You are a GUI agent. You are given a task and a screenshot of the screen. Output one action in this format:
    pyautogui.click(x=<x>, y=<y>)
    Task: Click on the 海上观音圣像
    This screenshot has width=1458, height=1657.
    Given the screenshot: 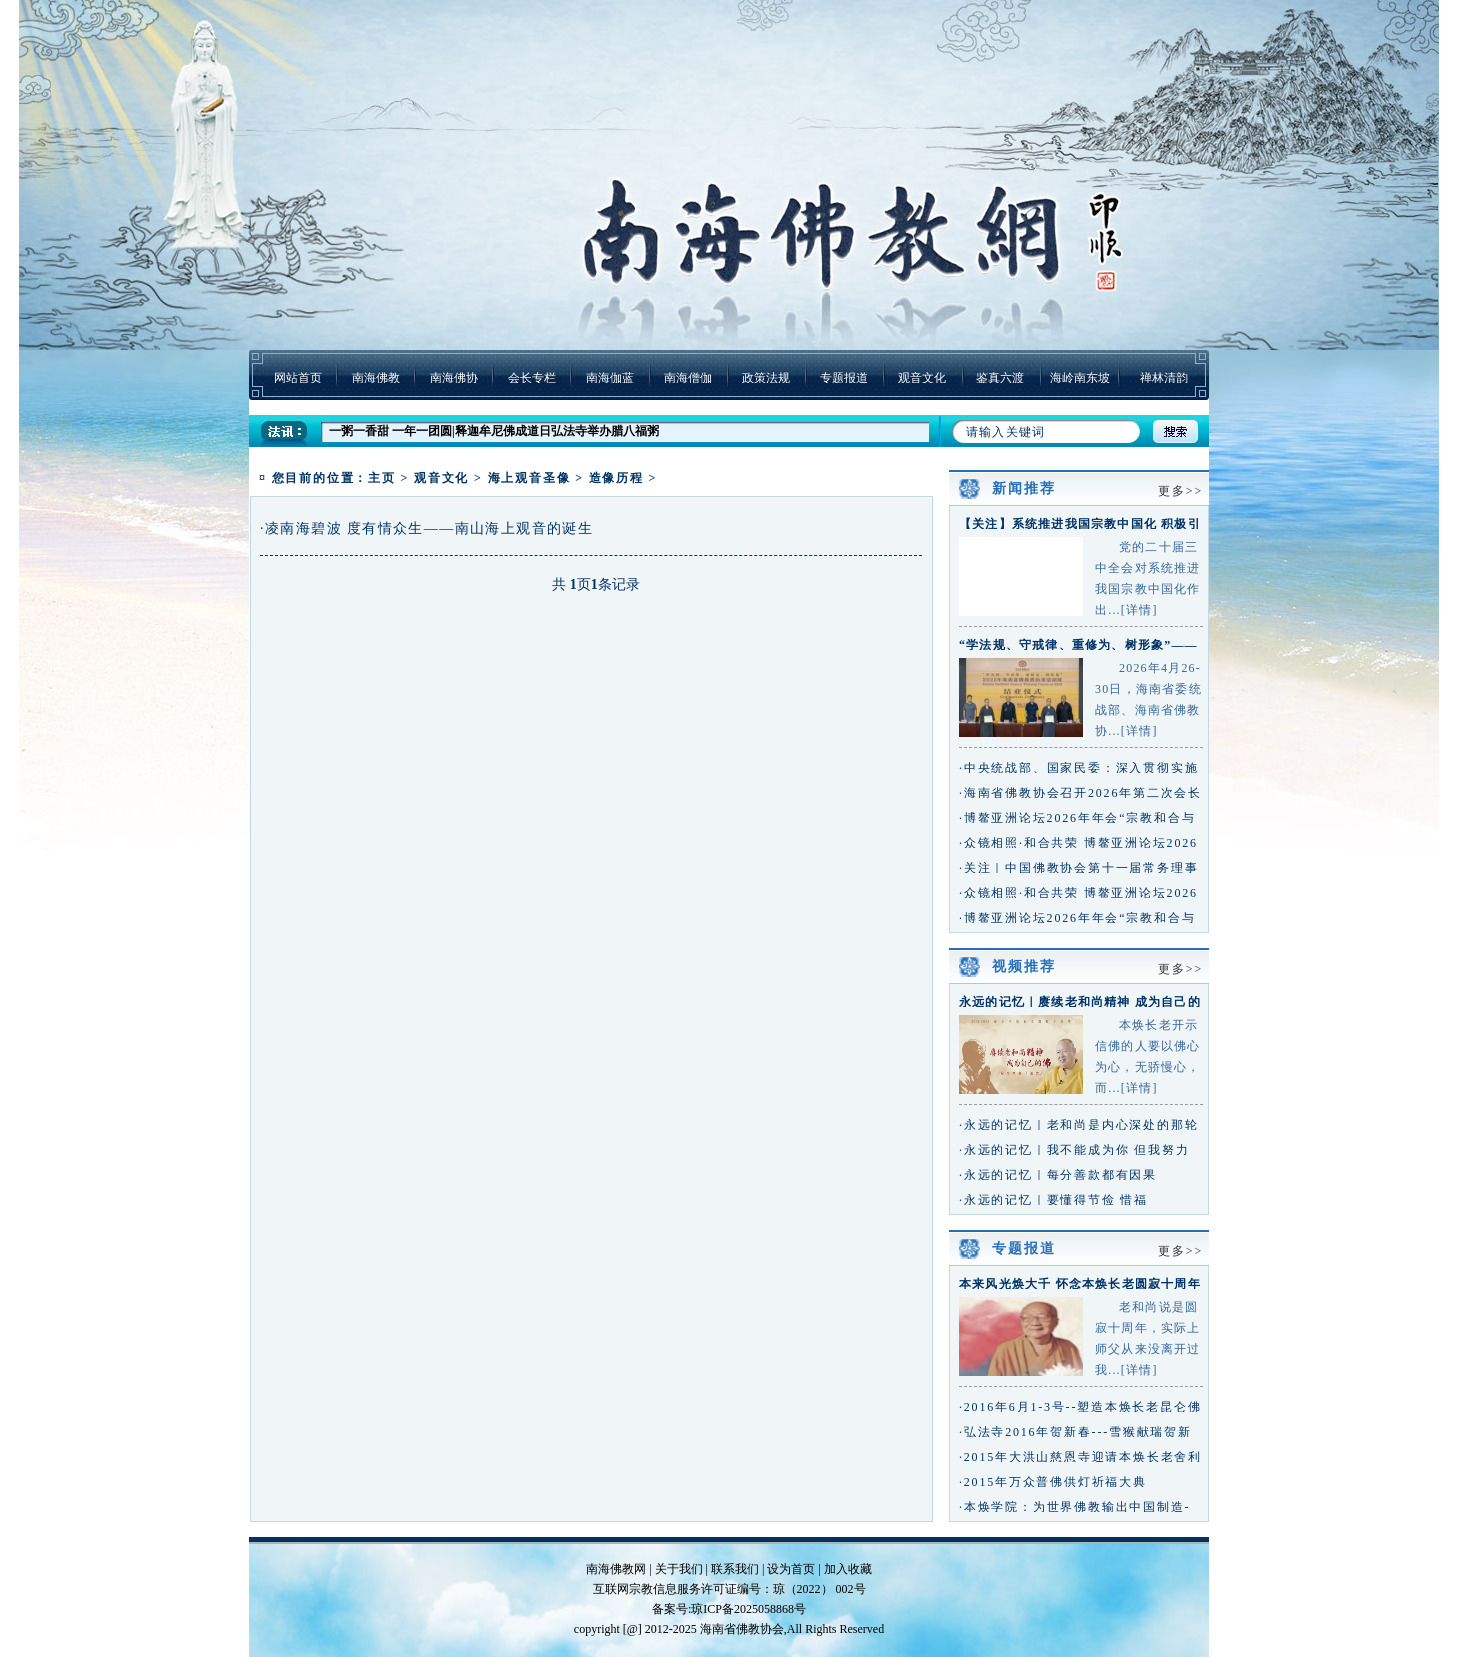 What is the action you would take?
    pyautogui.click(x=529, y=478)
    